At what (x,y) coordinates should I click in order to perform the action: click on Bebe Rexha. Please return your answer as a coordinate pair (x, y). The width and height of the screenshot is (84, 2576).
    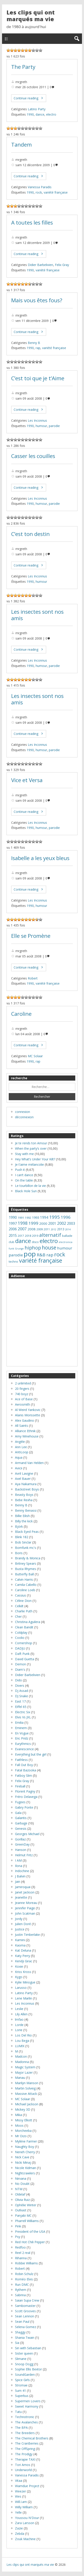
    Looking at the image, I should click on (23, 1500).